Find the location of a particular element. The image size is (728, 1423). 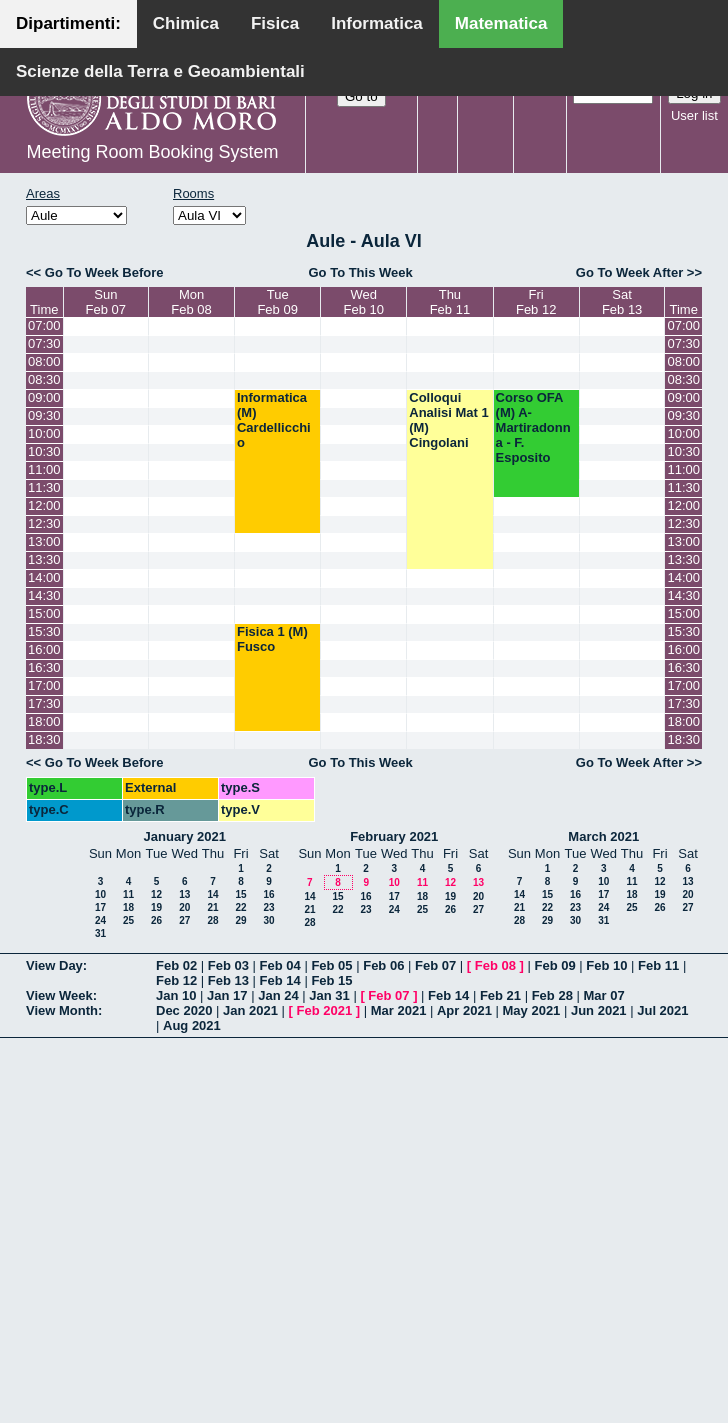

Go To Week After is located at coordinates (629, 272).